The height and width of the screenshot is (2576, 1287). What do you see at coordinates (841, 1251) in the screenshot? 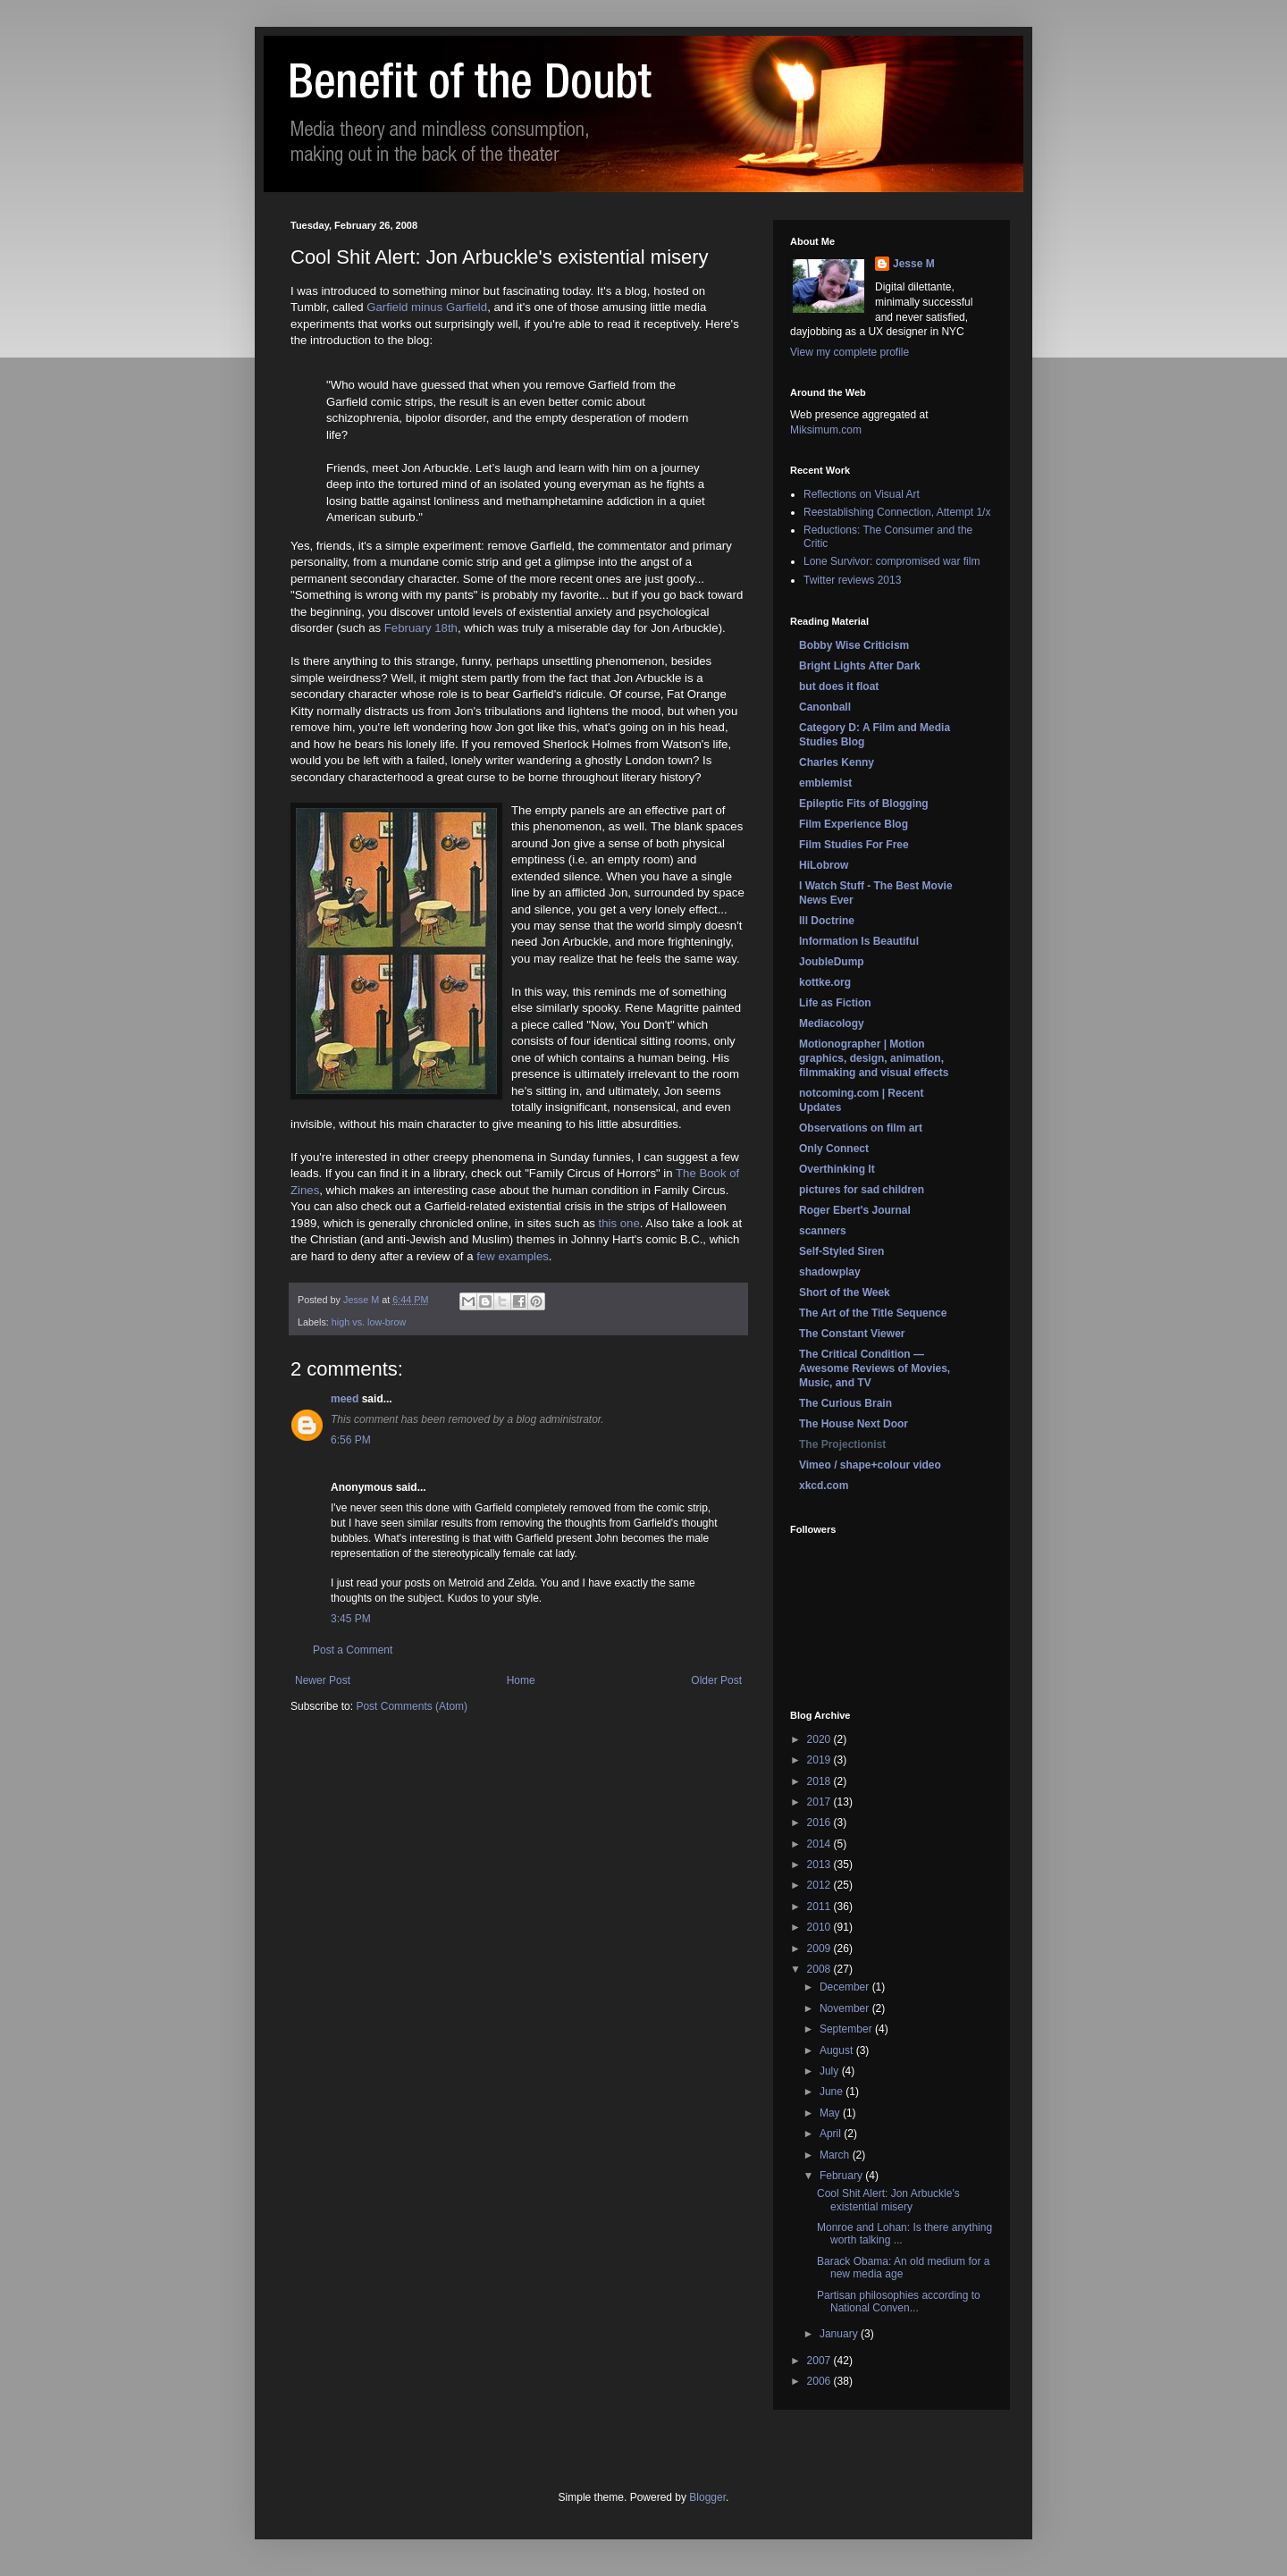
I see `Self-Styled Siren` at bounding box center [841, 1251].